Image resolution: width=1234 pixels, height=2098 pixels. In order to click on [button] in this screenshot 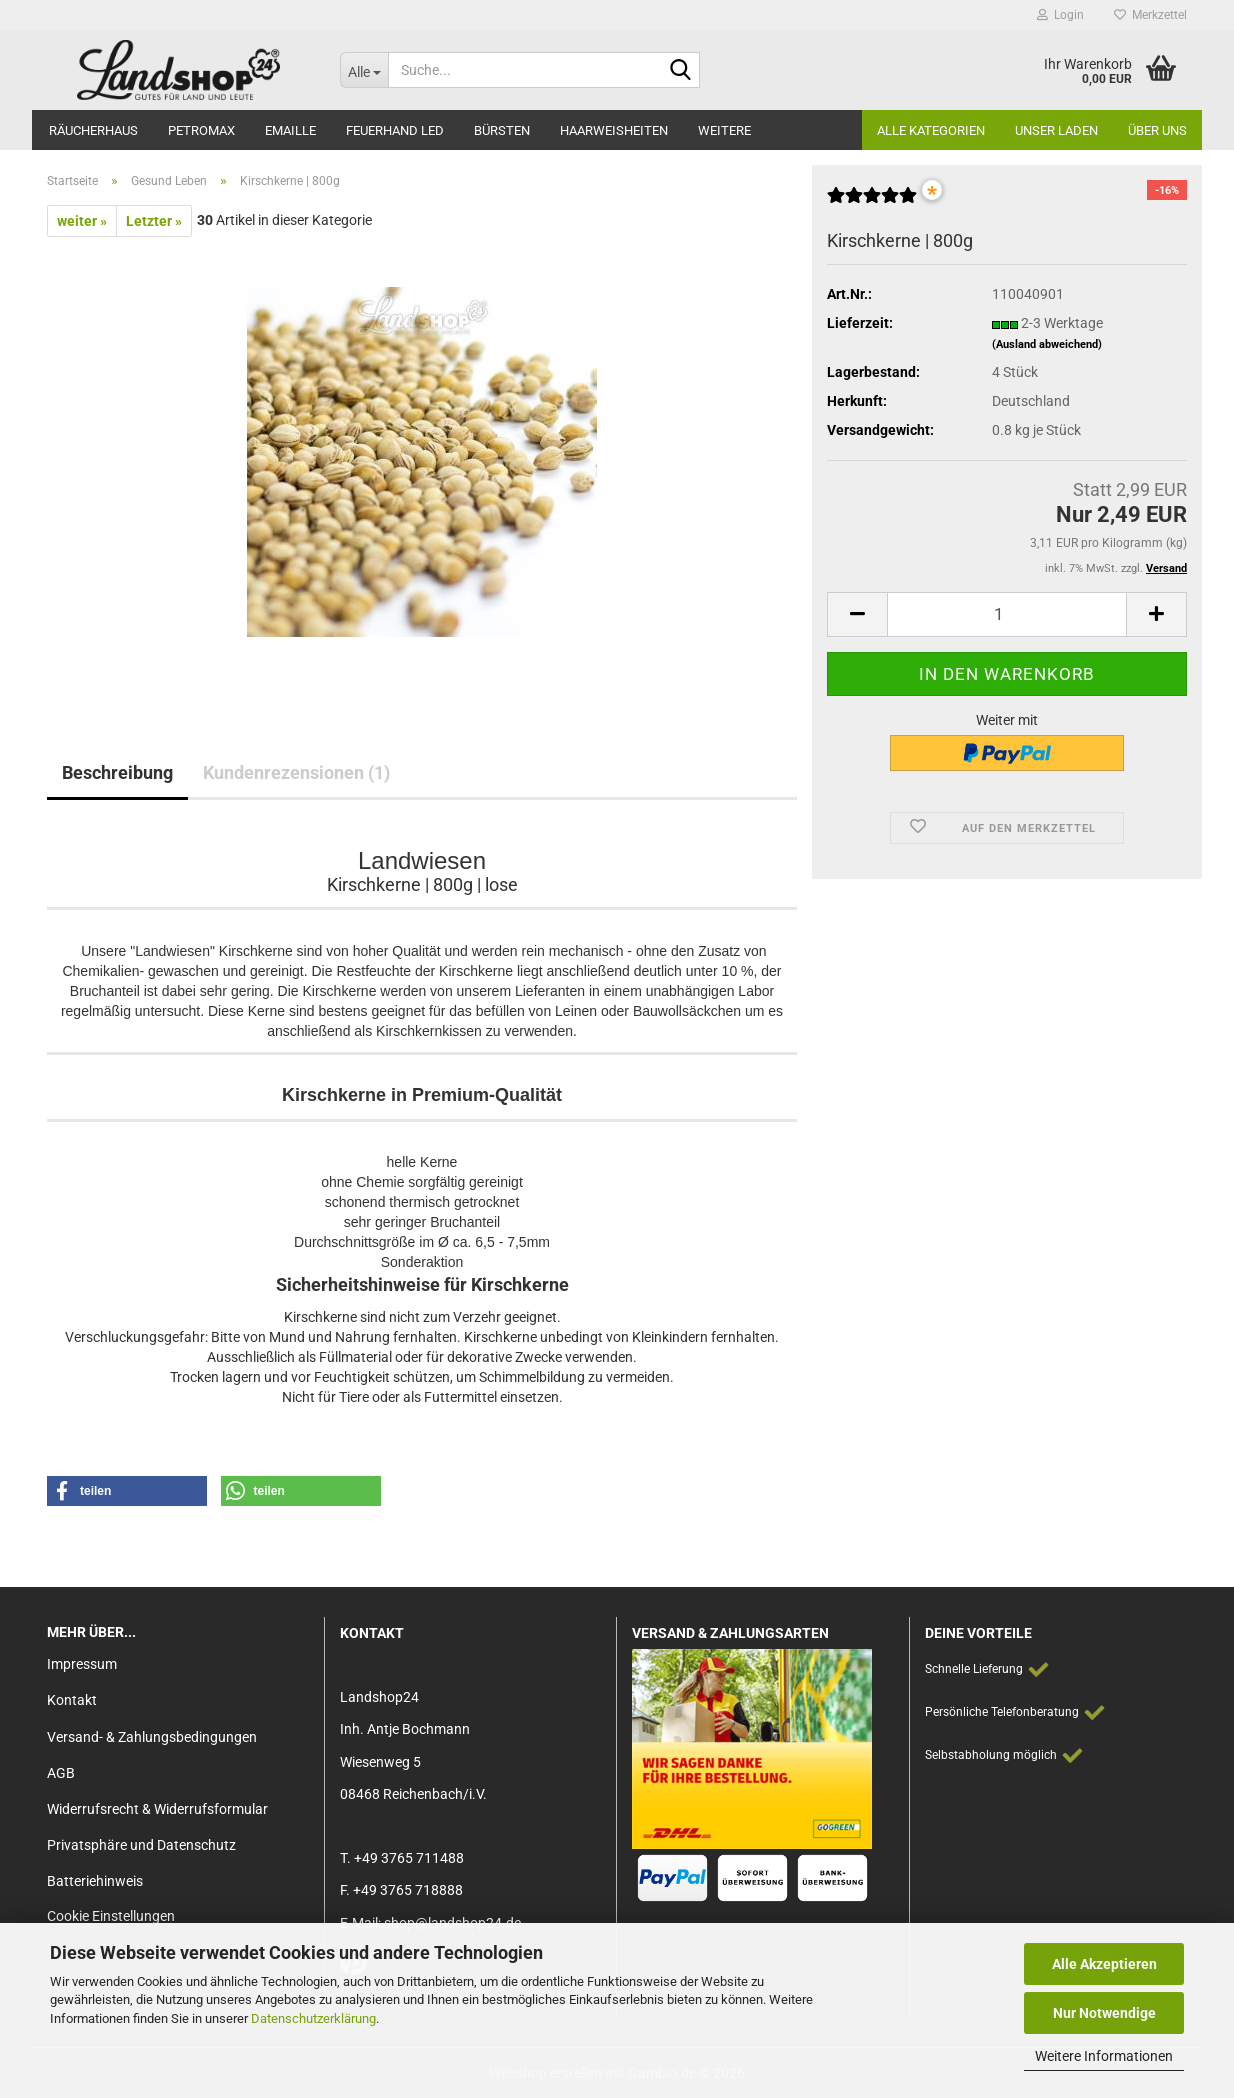, I will do `click(857, 614)`.